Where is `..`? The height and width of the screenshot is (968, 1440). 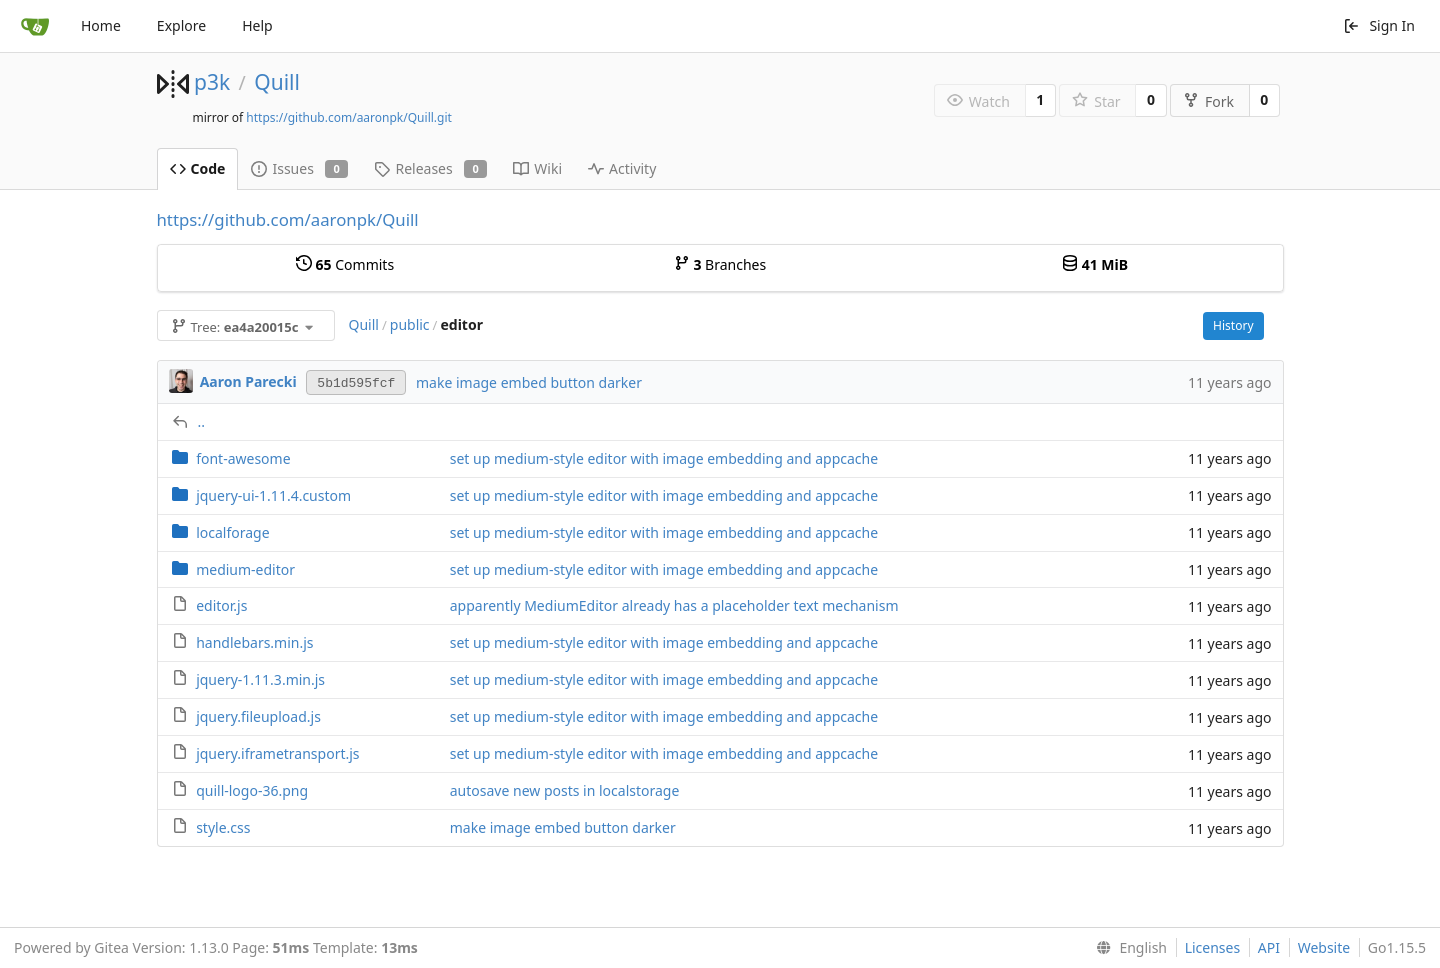 .. is located at coordinates (202, 421).